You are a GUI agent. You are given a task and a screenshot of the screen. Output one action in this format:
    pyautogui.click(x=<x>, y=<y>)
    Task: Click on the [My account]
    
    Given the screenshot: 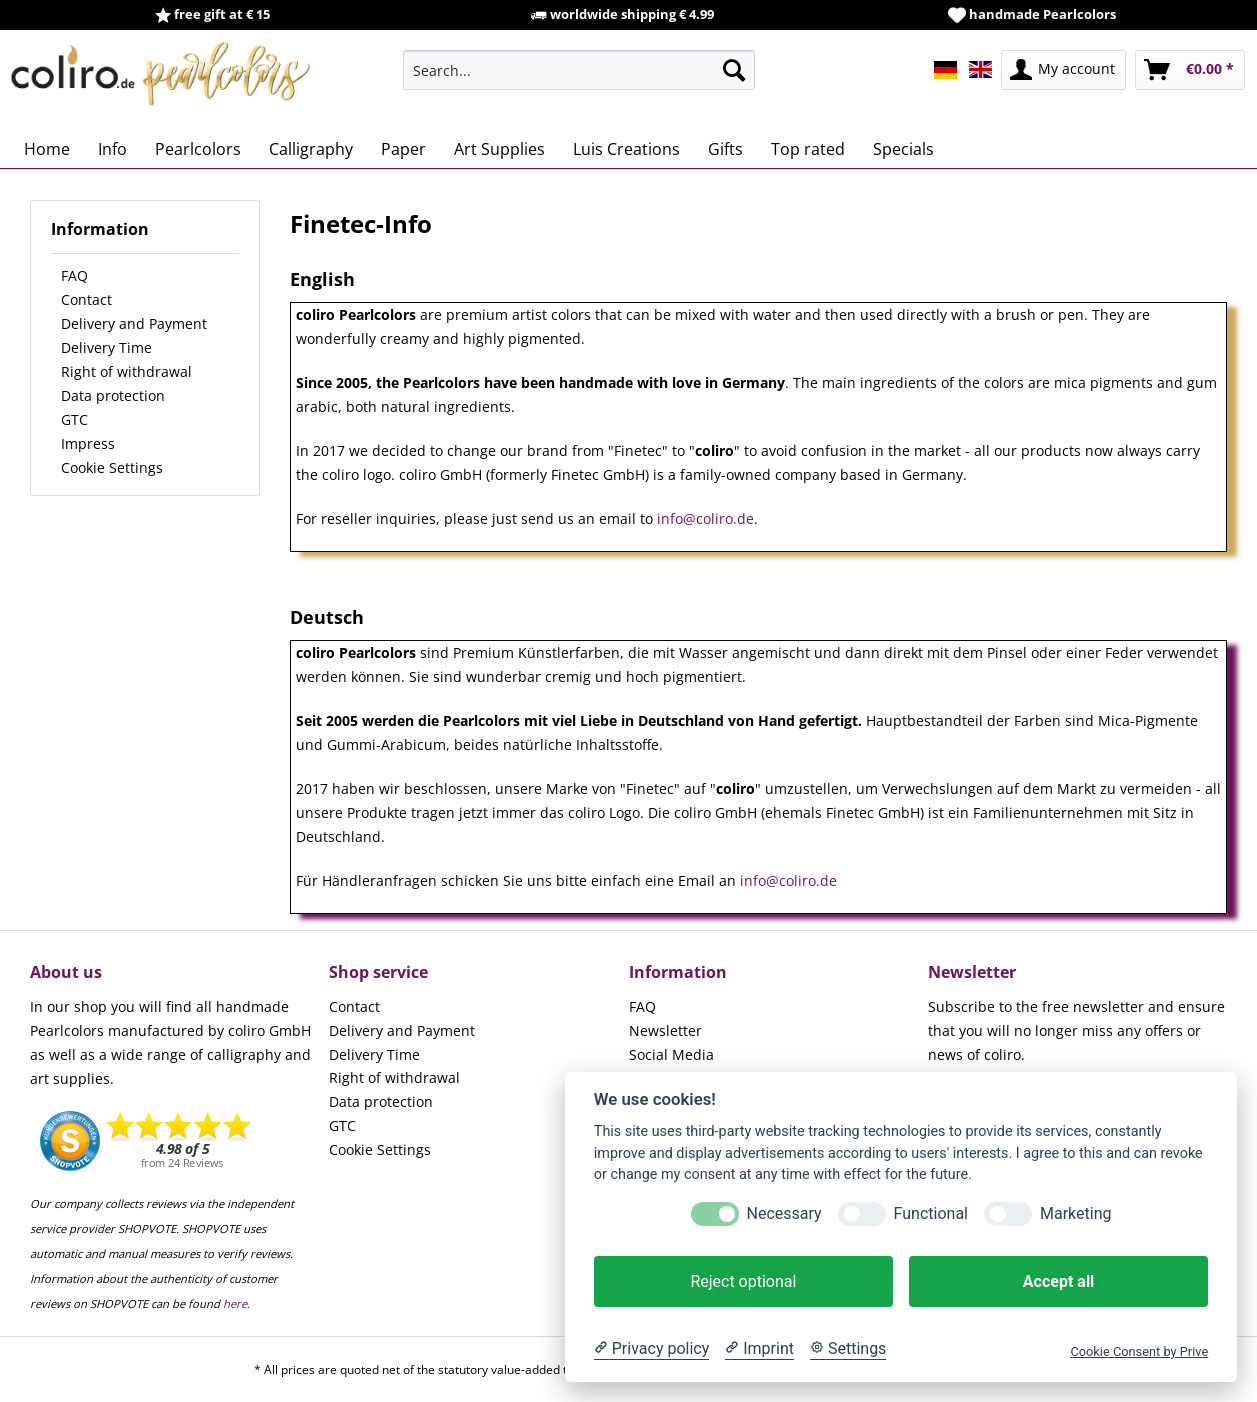 What is the action you would take?
    pyautogui.click(x=1063, y=70)
    